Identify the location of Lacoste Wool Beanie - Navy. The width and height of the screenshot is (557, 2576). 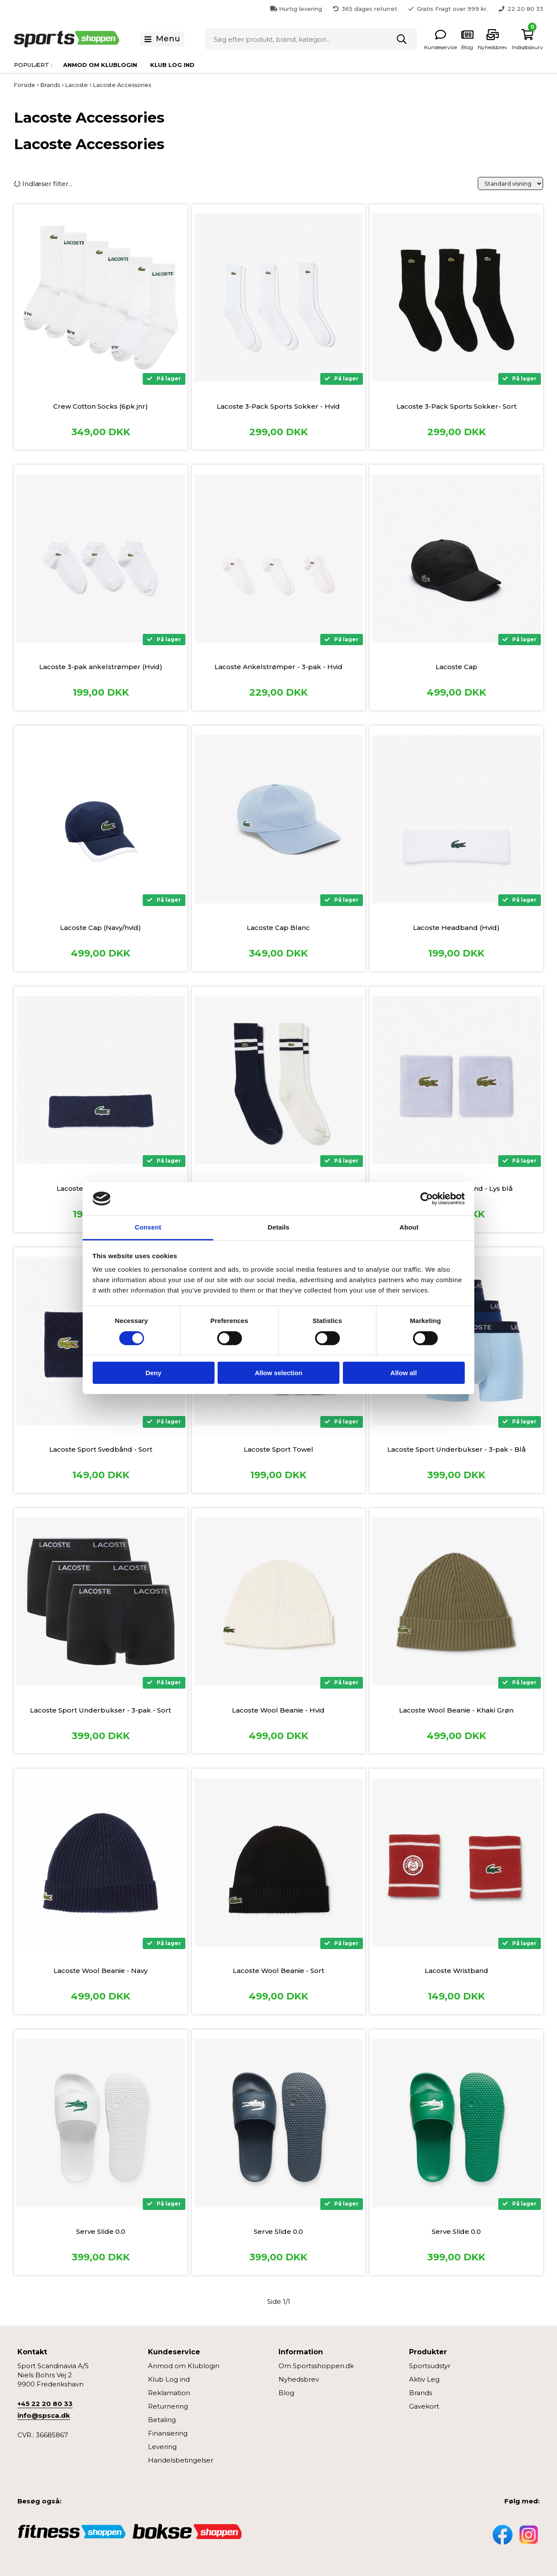
(101, 1970).